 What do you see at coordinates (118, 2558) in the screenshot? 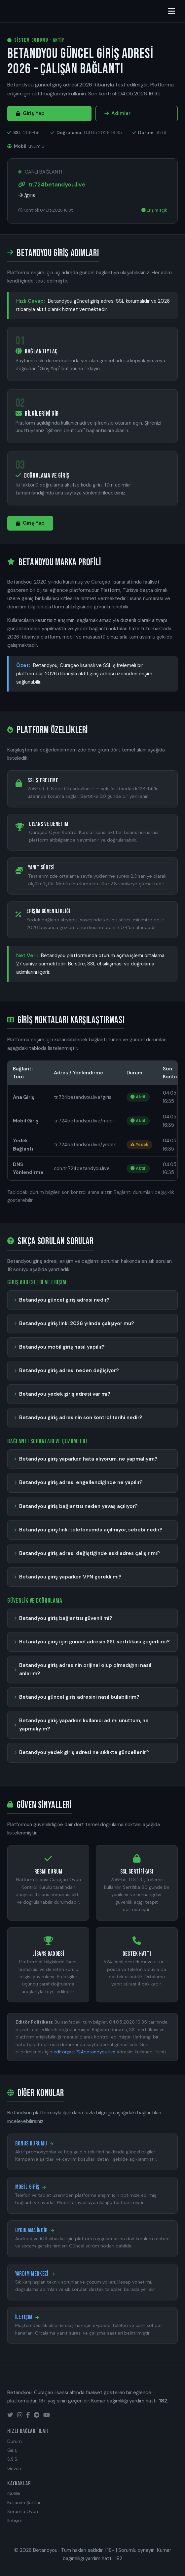
I see `182` at bounding box center [118, 2558].